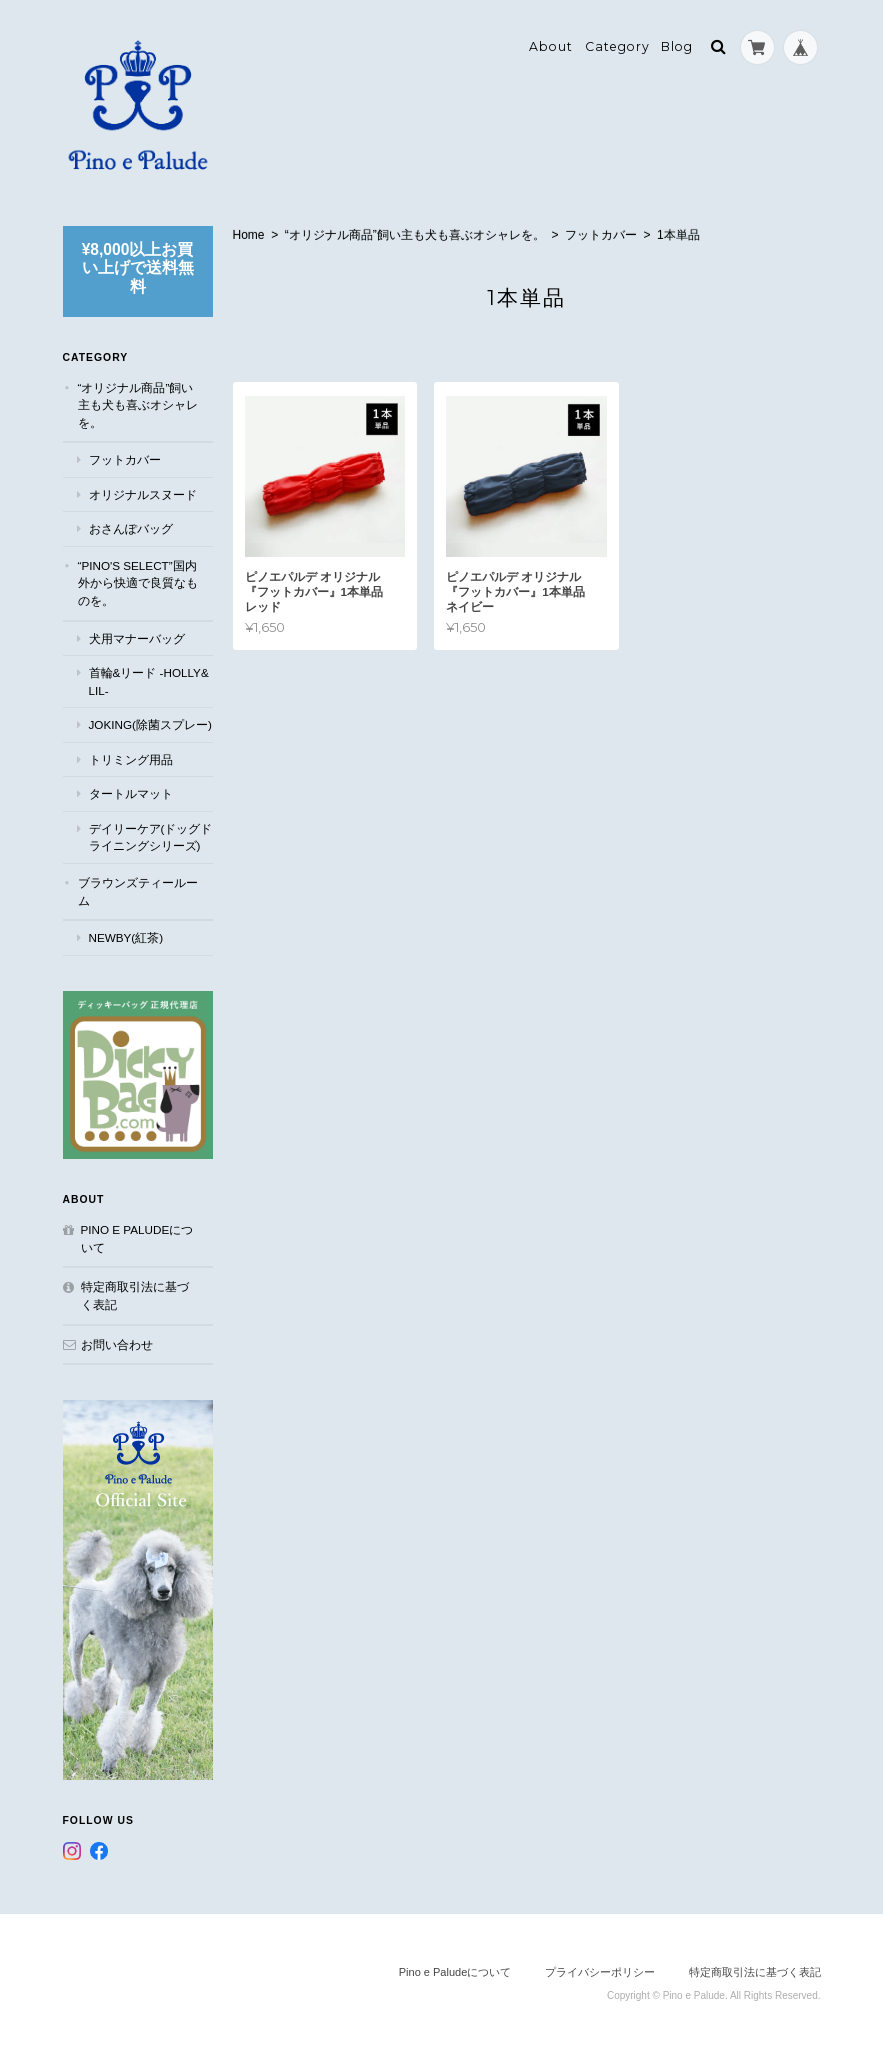 This screenshot has width=883, height=2051. I want to click on Blog, so click(677, 46).